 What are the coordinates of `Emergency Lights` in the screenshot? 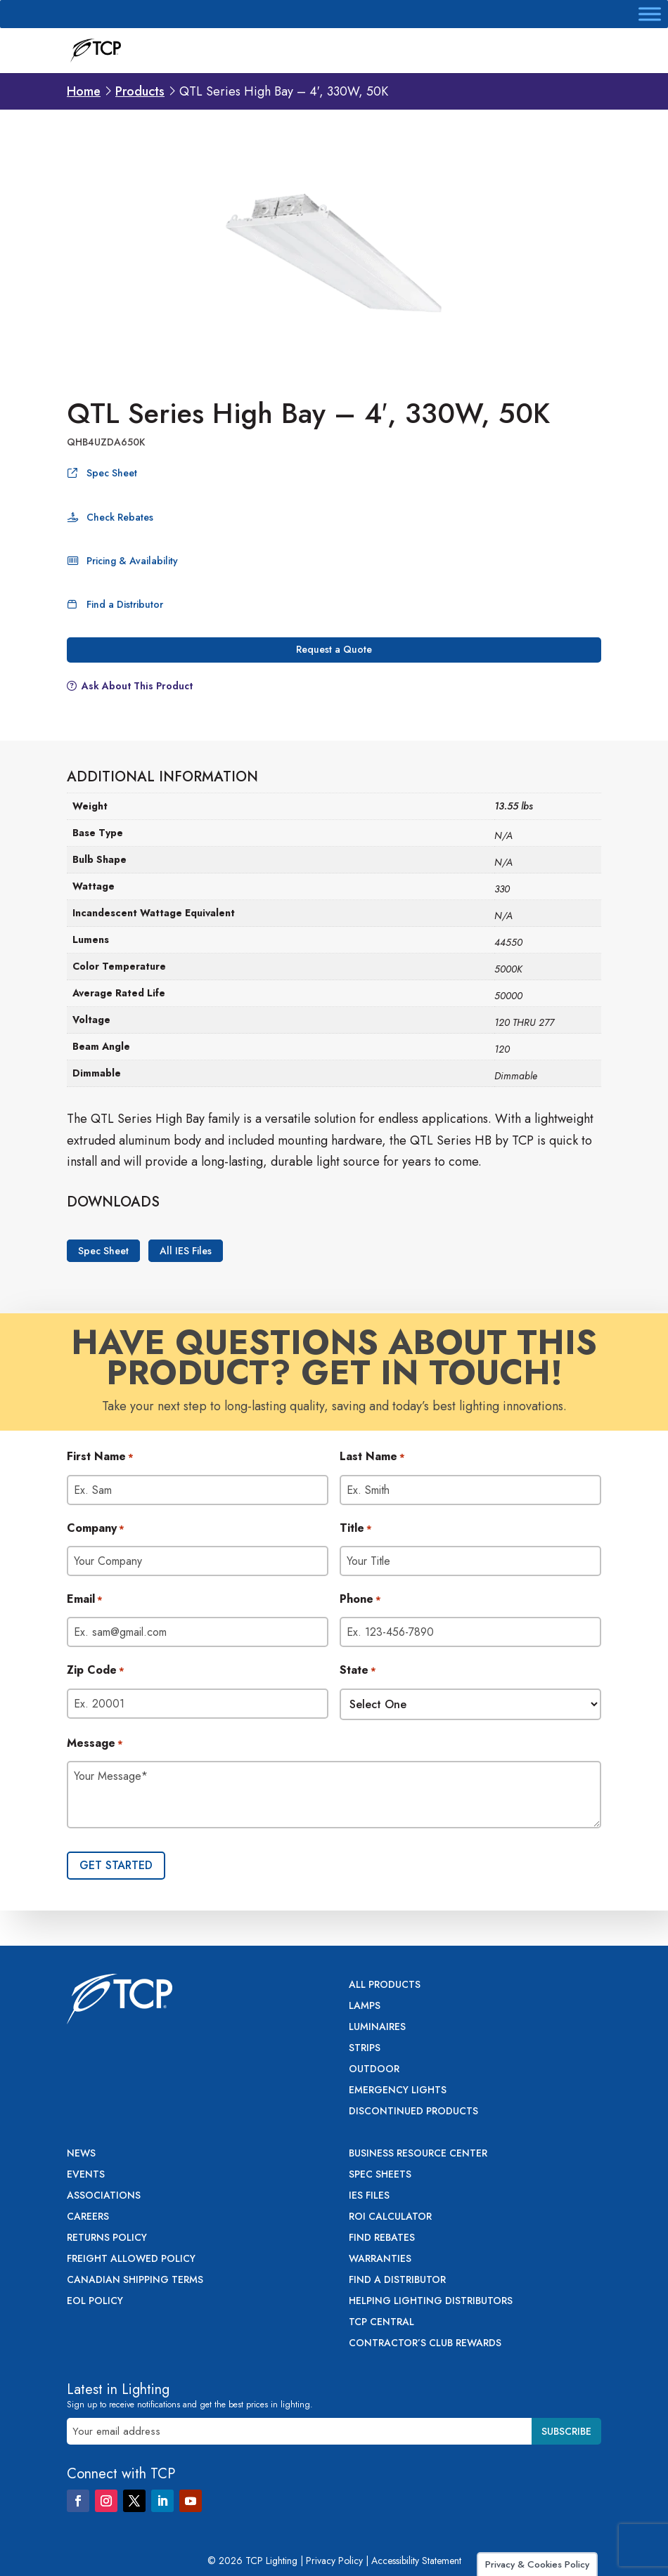 It's located at (398, 2091).